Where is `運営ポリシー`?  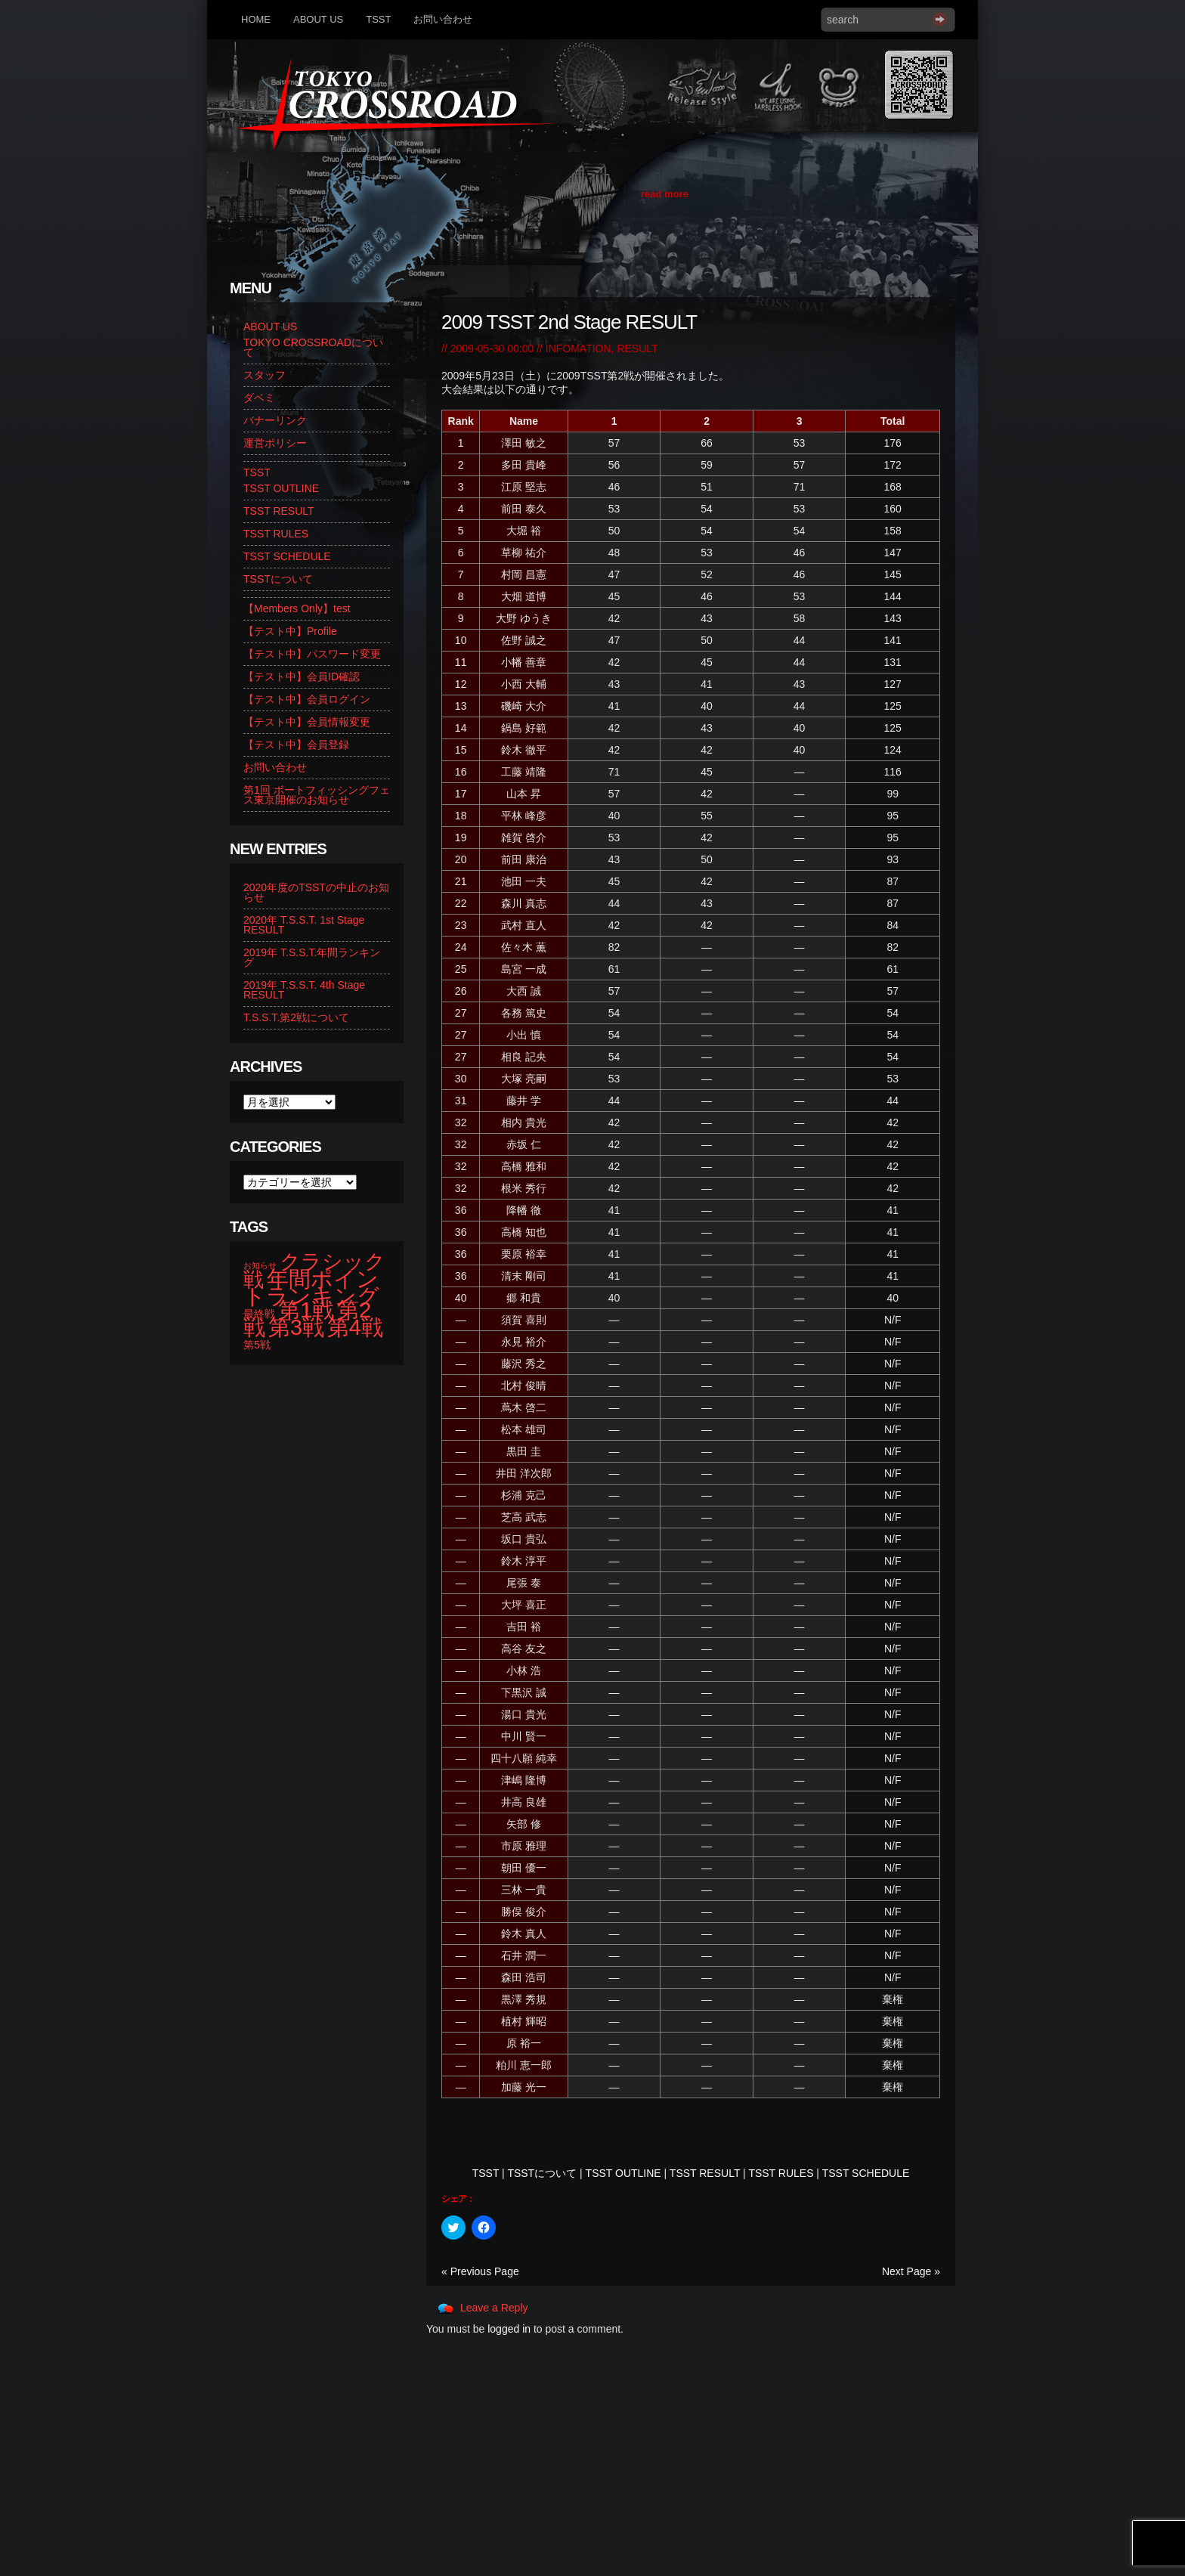
運営ポリシー is located at coordinates (275, 443).